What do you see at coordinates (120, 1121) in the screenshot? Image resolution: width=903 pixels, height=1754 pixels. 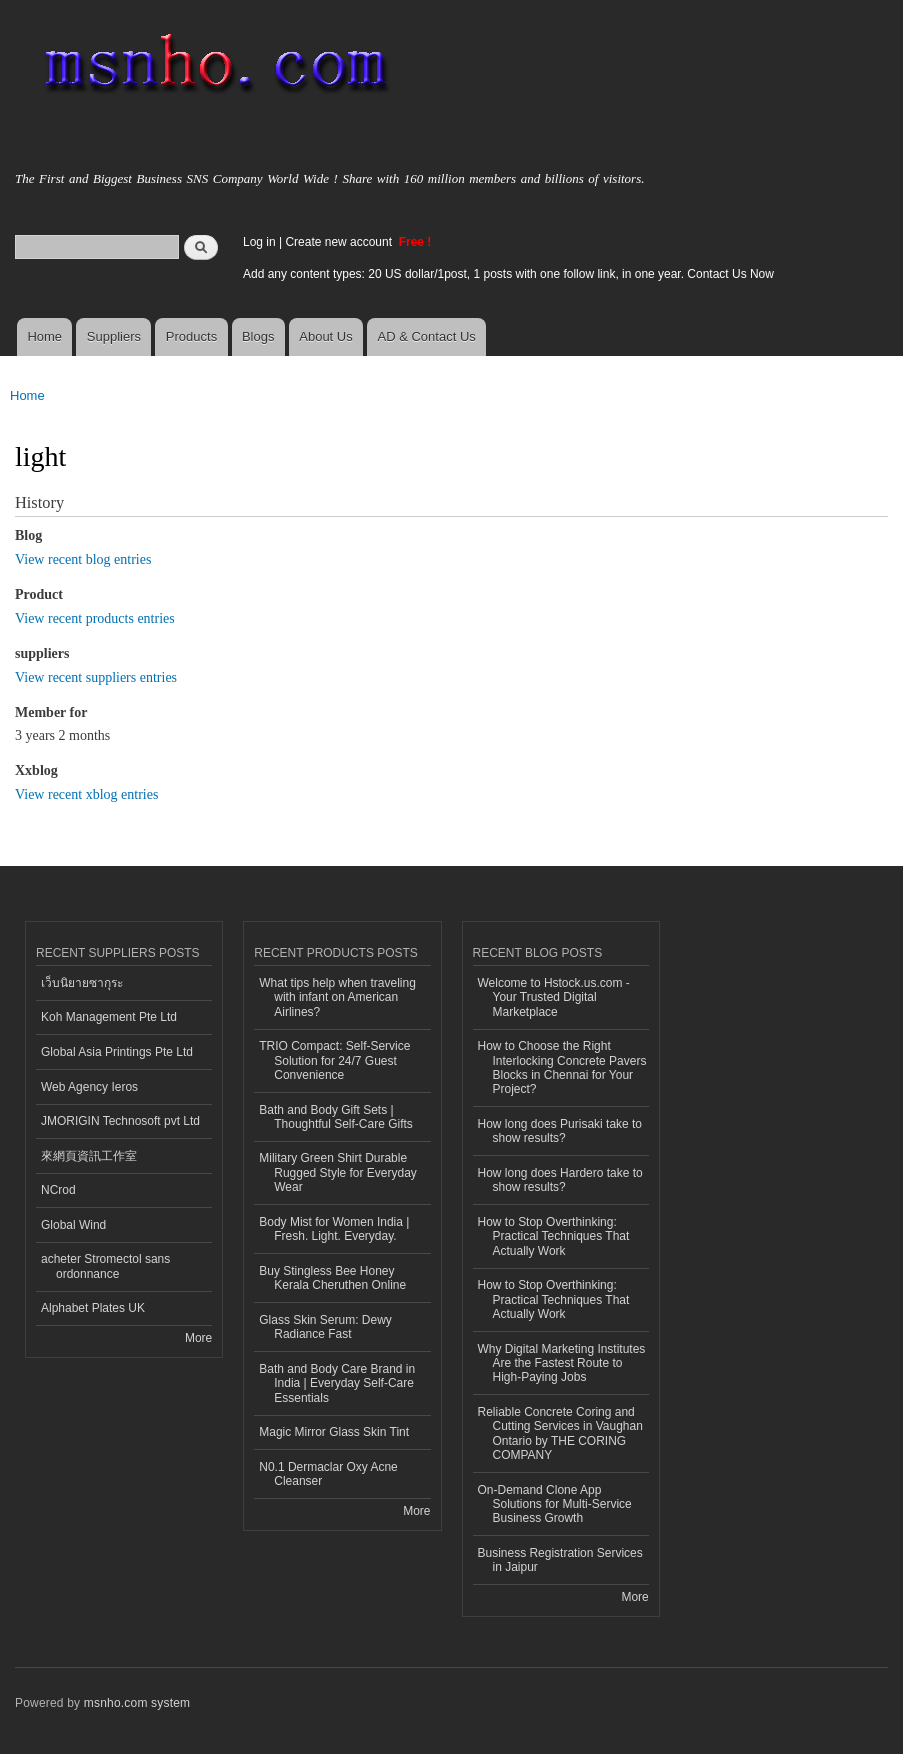 I see `JMORIGIN Technosoft pvt Ltd` at bounding box center [120, 1121].